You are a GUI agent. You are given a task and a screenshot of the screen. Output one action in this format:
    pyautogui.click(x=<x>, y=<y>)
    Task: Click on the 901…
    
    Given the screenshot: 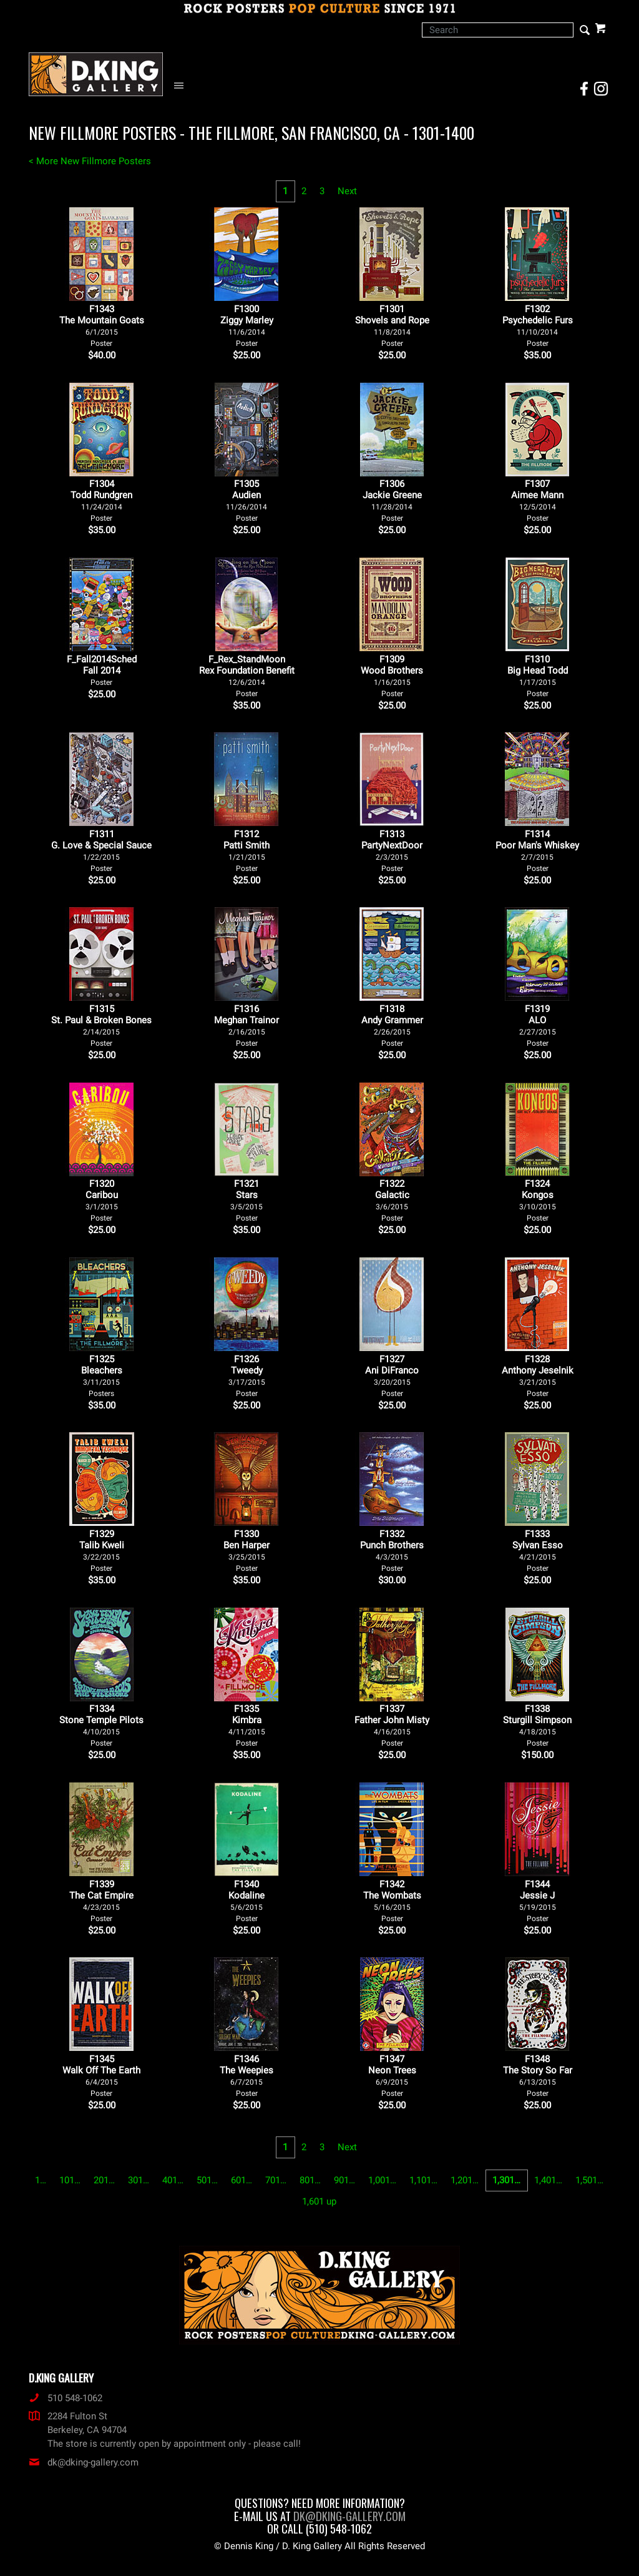 What is the action you would take?
    pyautogui.click(x=344, y=2180)
    